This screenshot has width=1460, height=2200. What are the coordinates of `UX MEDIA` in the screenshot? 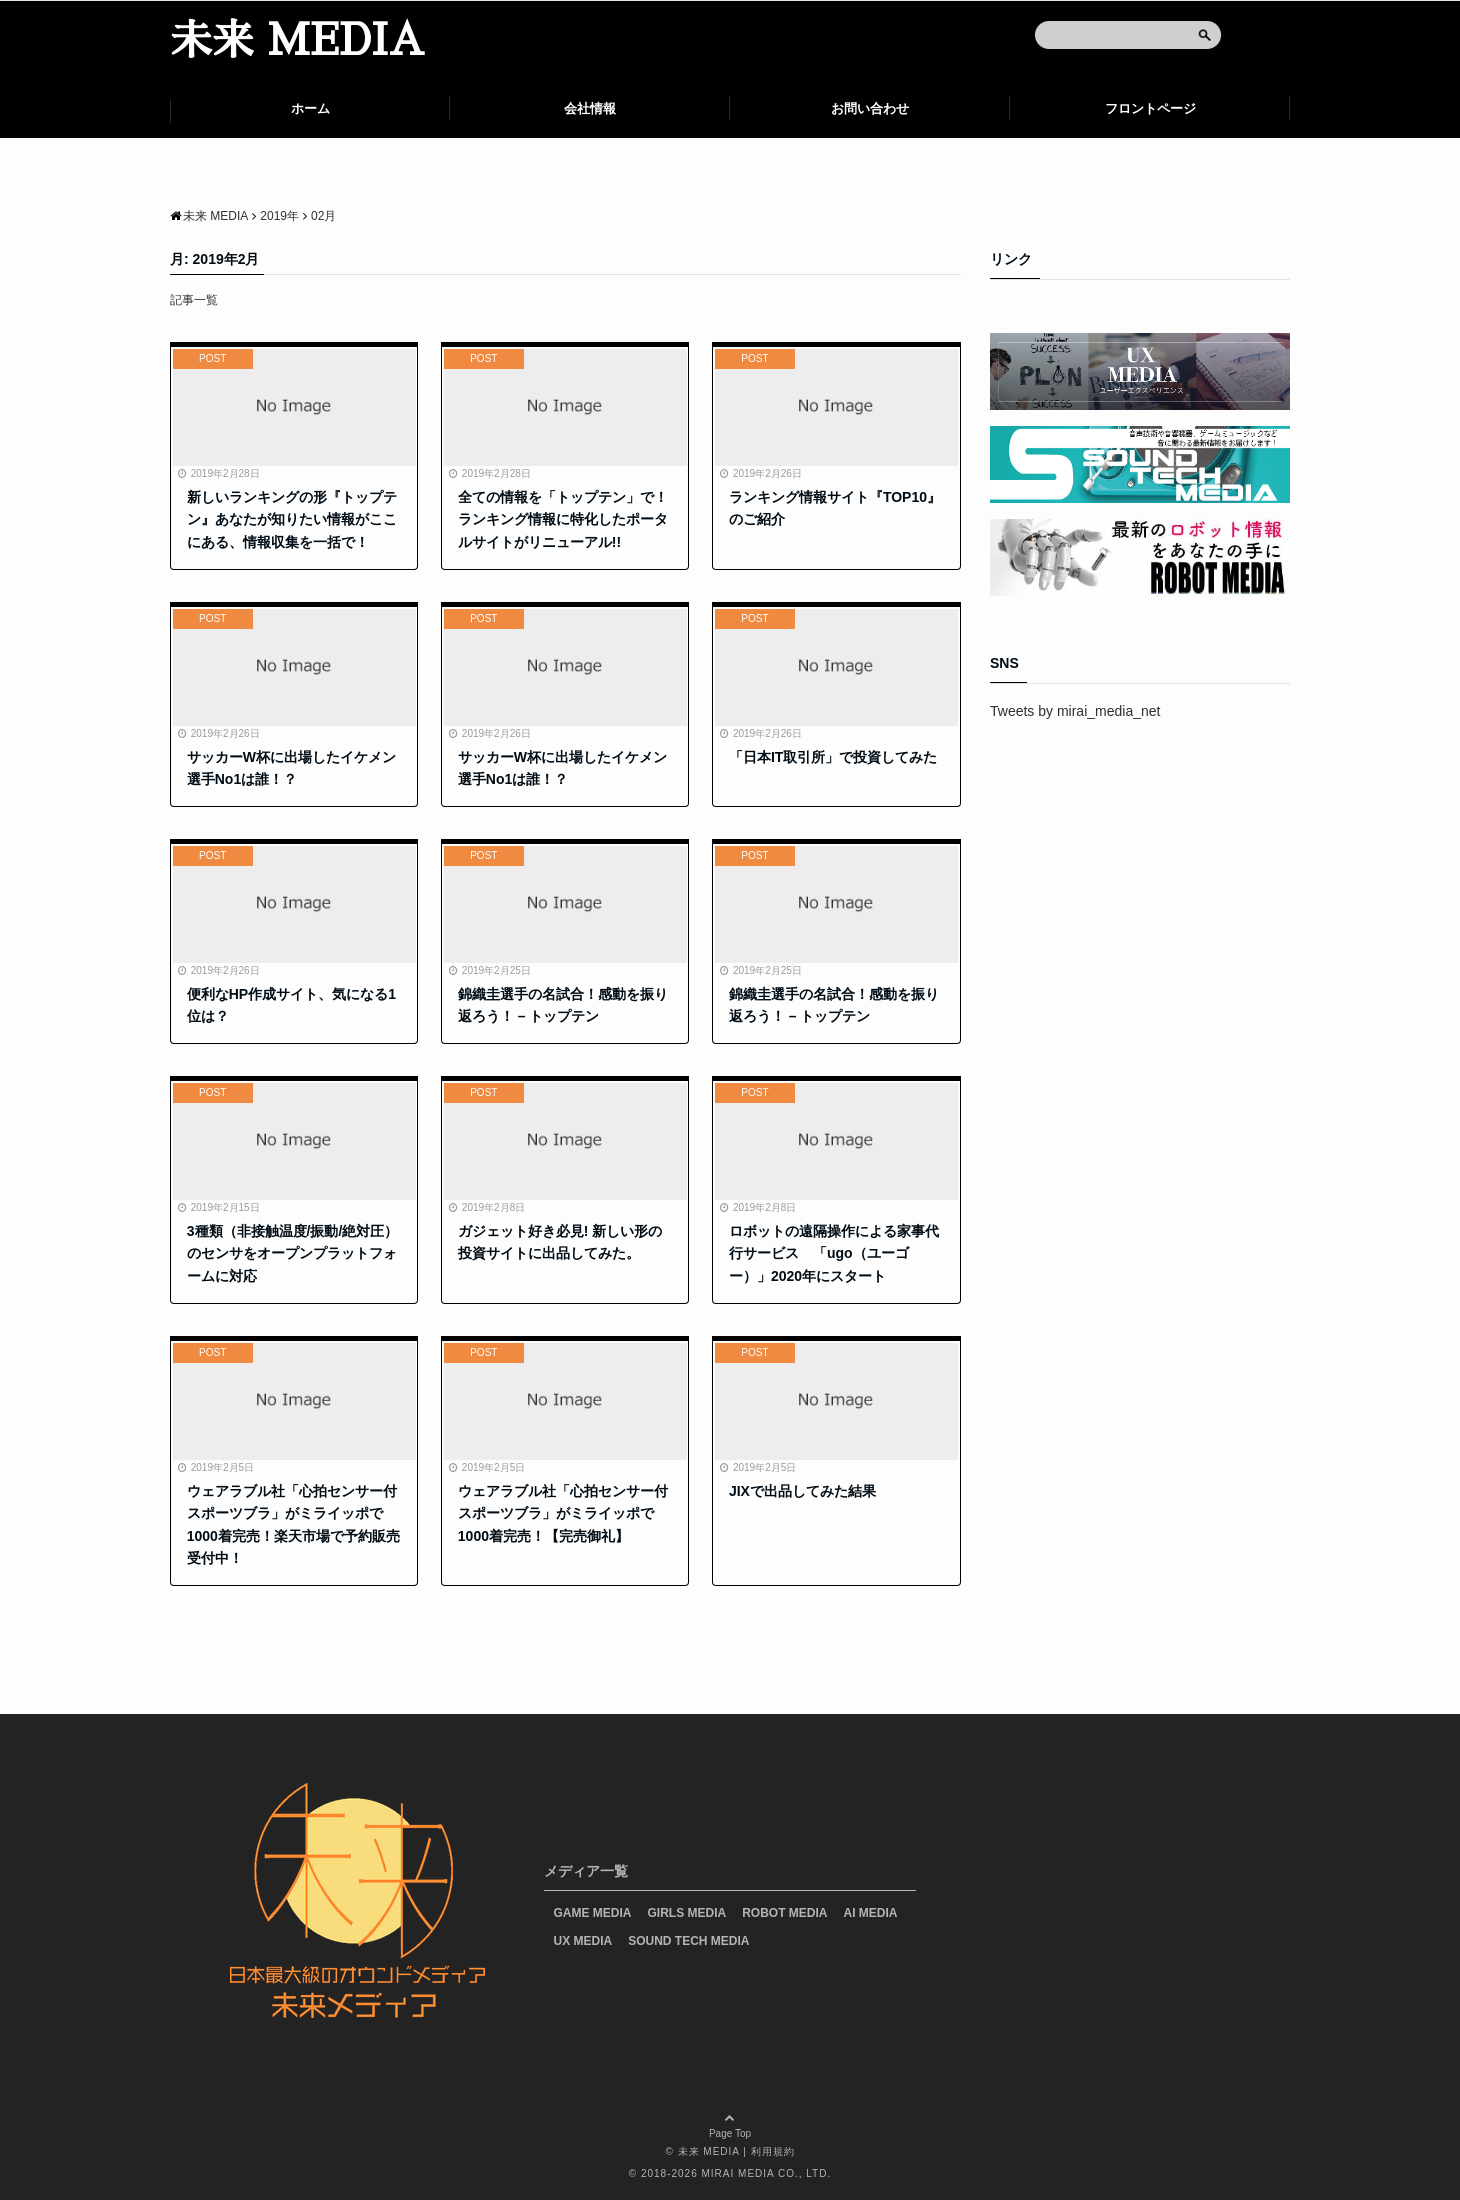 It's located at (583, 1941).